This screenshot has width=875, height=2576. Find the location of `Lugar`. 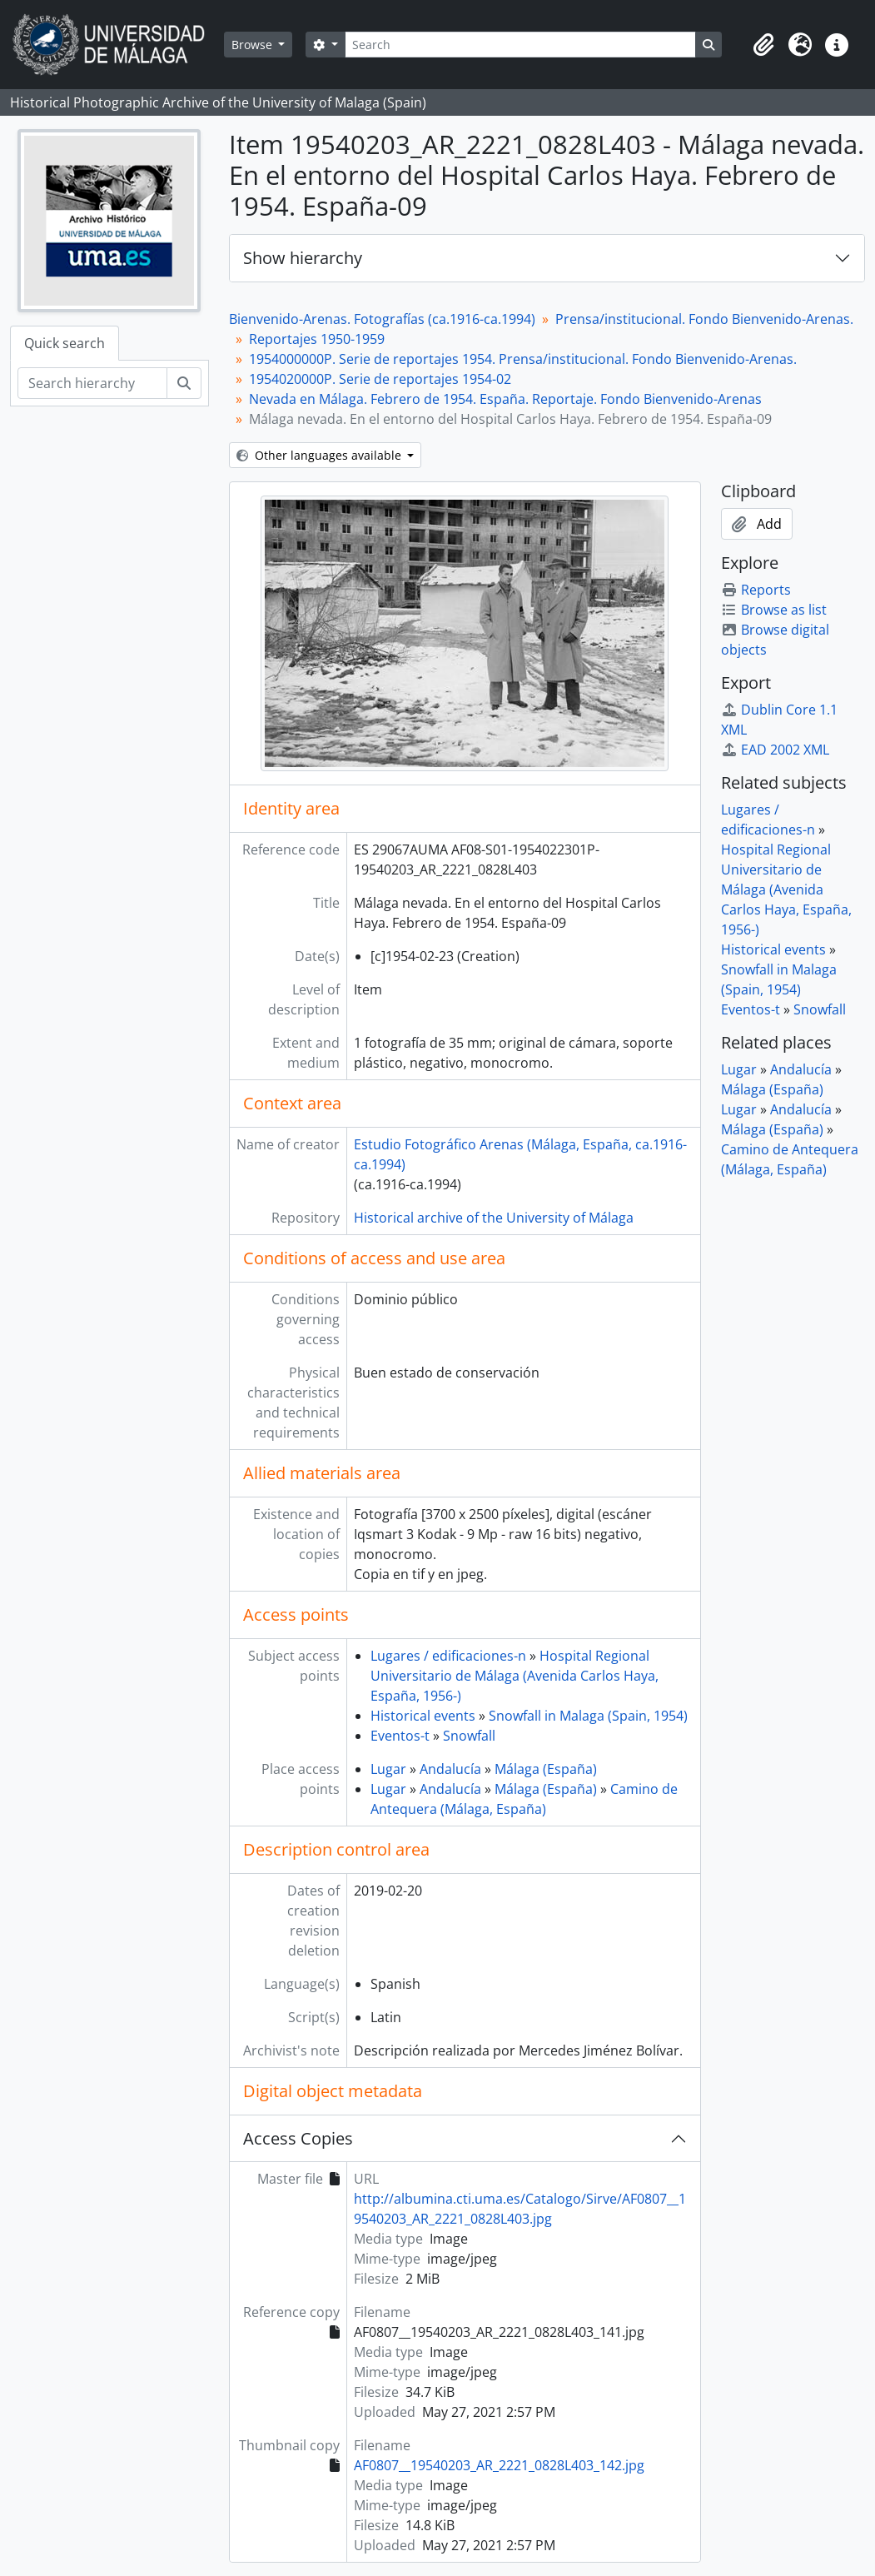

Lugar is located at coordinates (388, 1769).